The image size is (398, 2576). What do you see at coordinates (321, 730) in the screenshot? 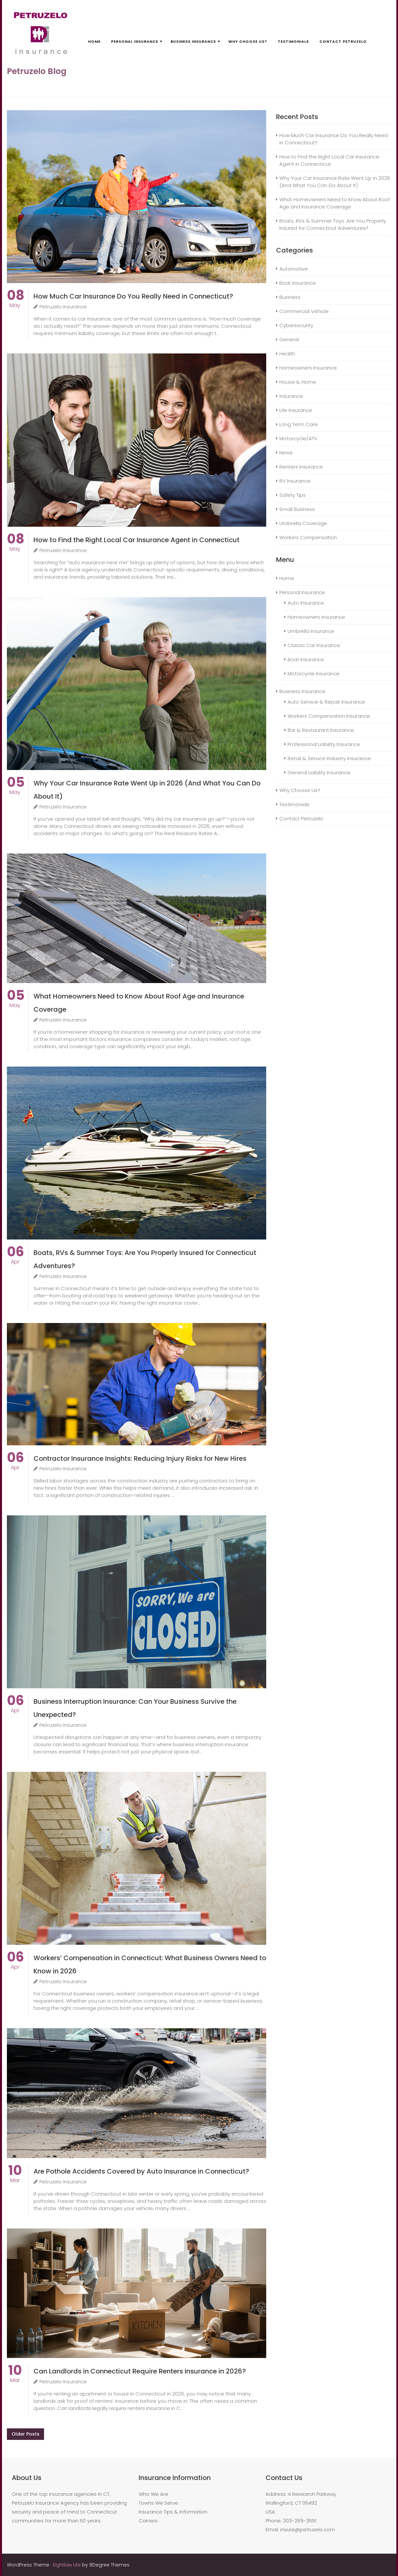
I see `Bar & Restaurant Insurance` at bounding box center [321, 730].